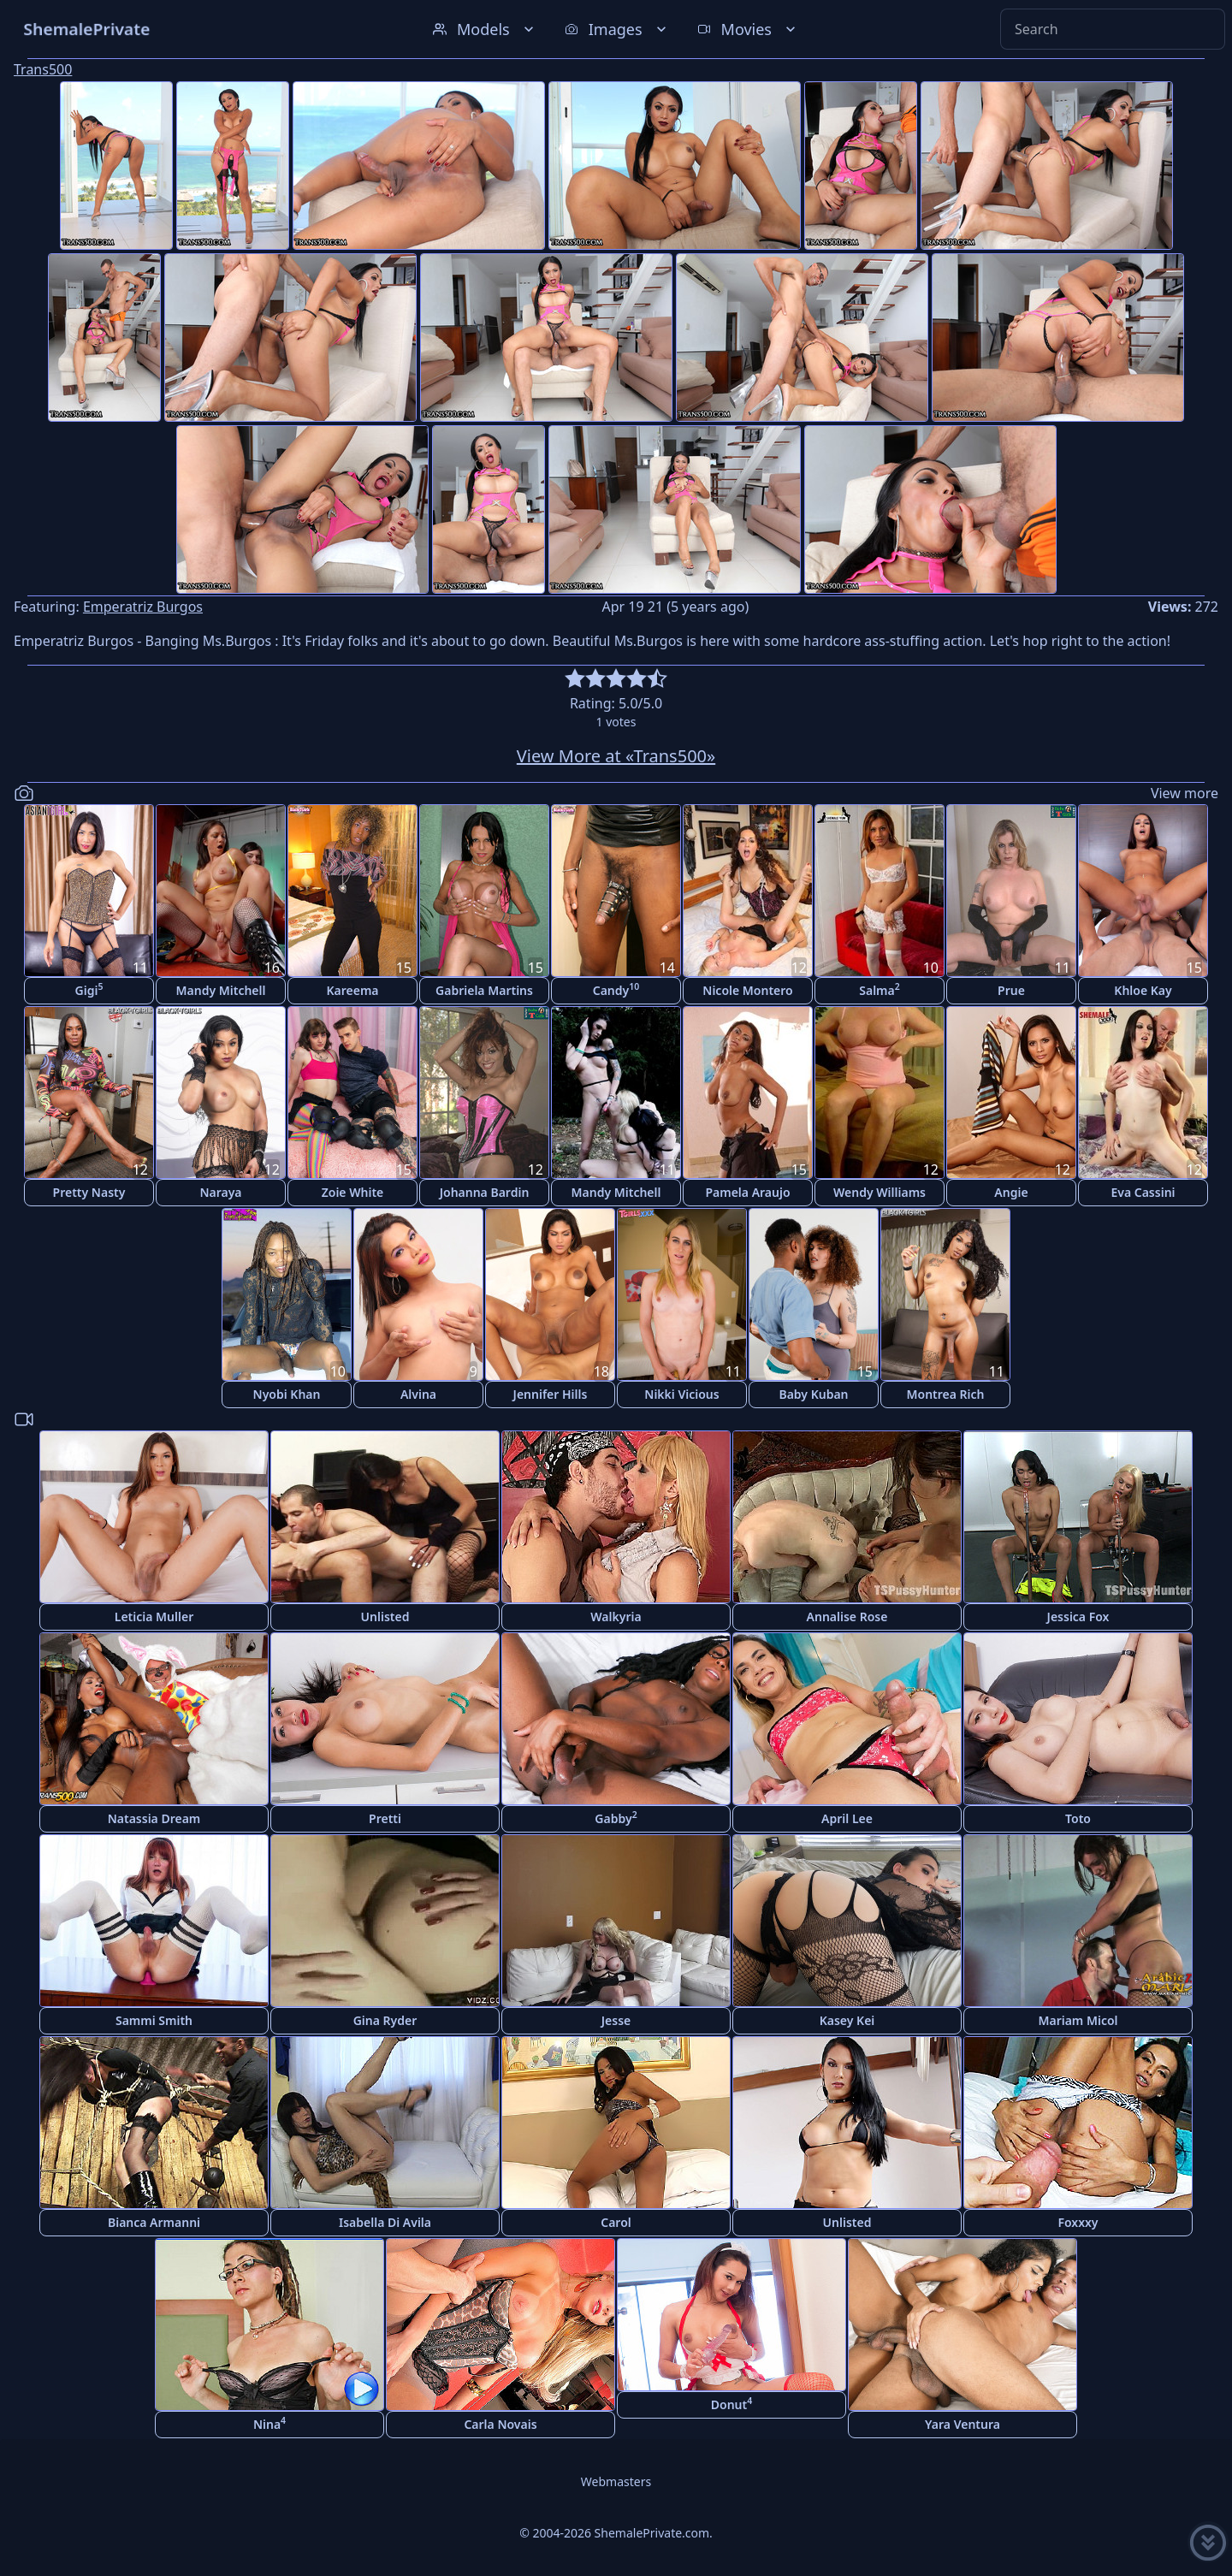 The height and width of the screenshot is (2576, 1232). What do you see at coordinates (385, 1818) in the screenshot?
I see `Pretti` at bounding box center [385, 1818].